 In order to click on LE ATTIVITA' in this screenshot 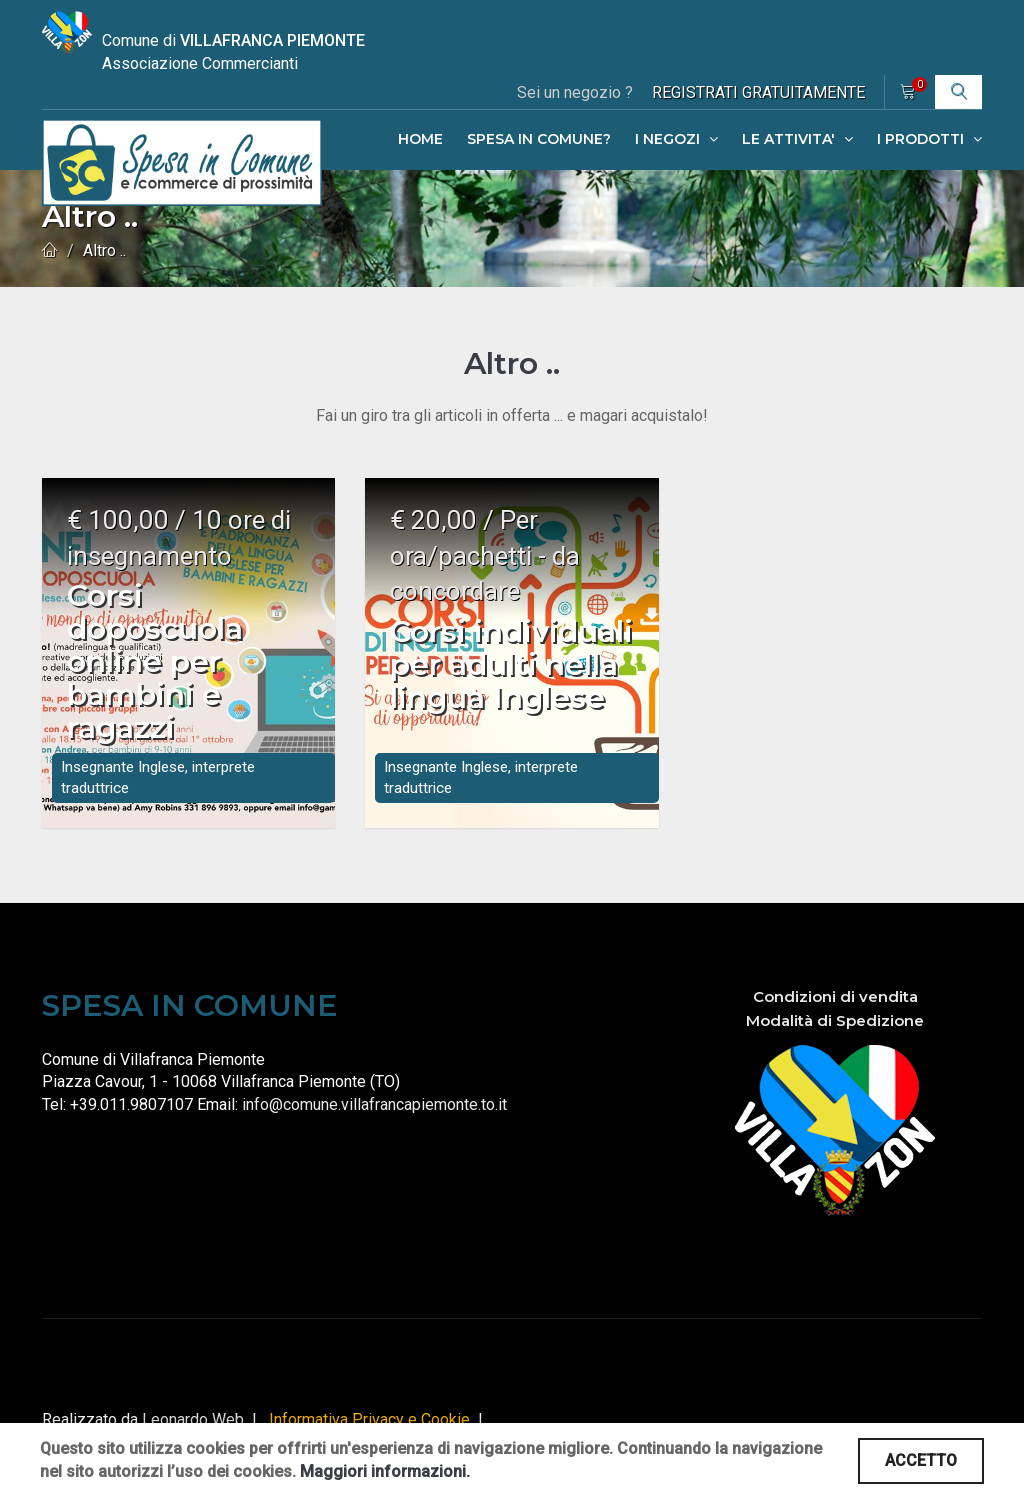, I will do `click(797, 139)`.